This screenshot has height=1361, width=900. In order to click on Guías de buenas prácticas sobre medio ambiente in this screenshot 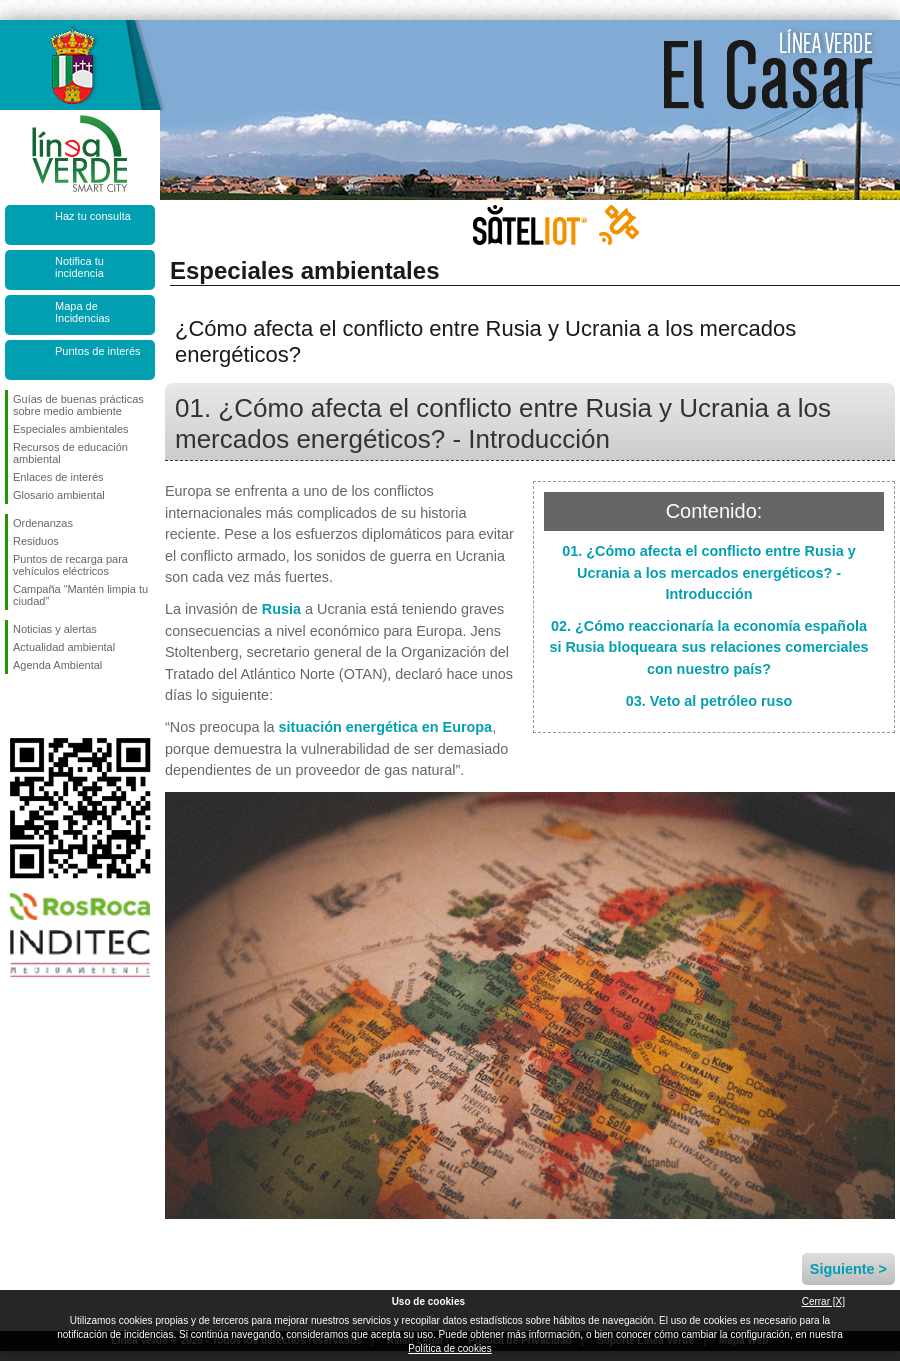, I will do `click(78, 405)`.